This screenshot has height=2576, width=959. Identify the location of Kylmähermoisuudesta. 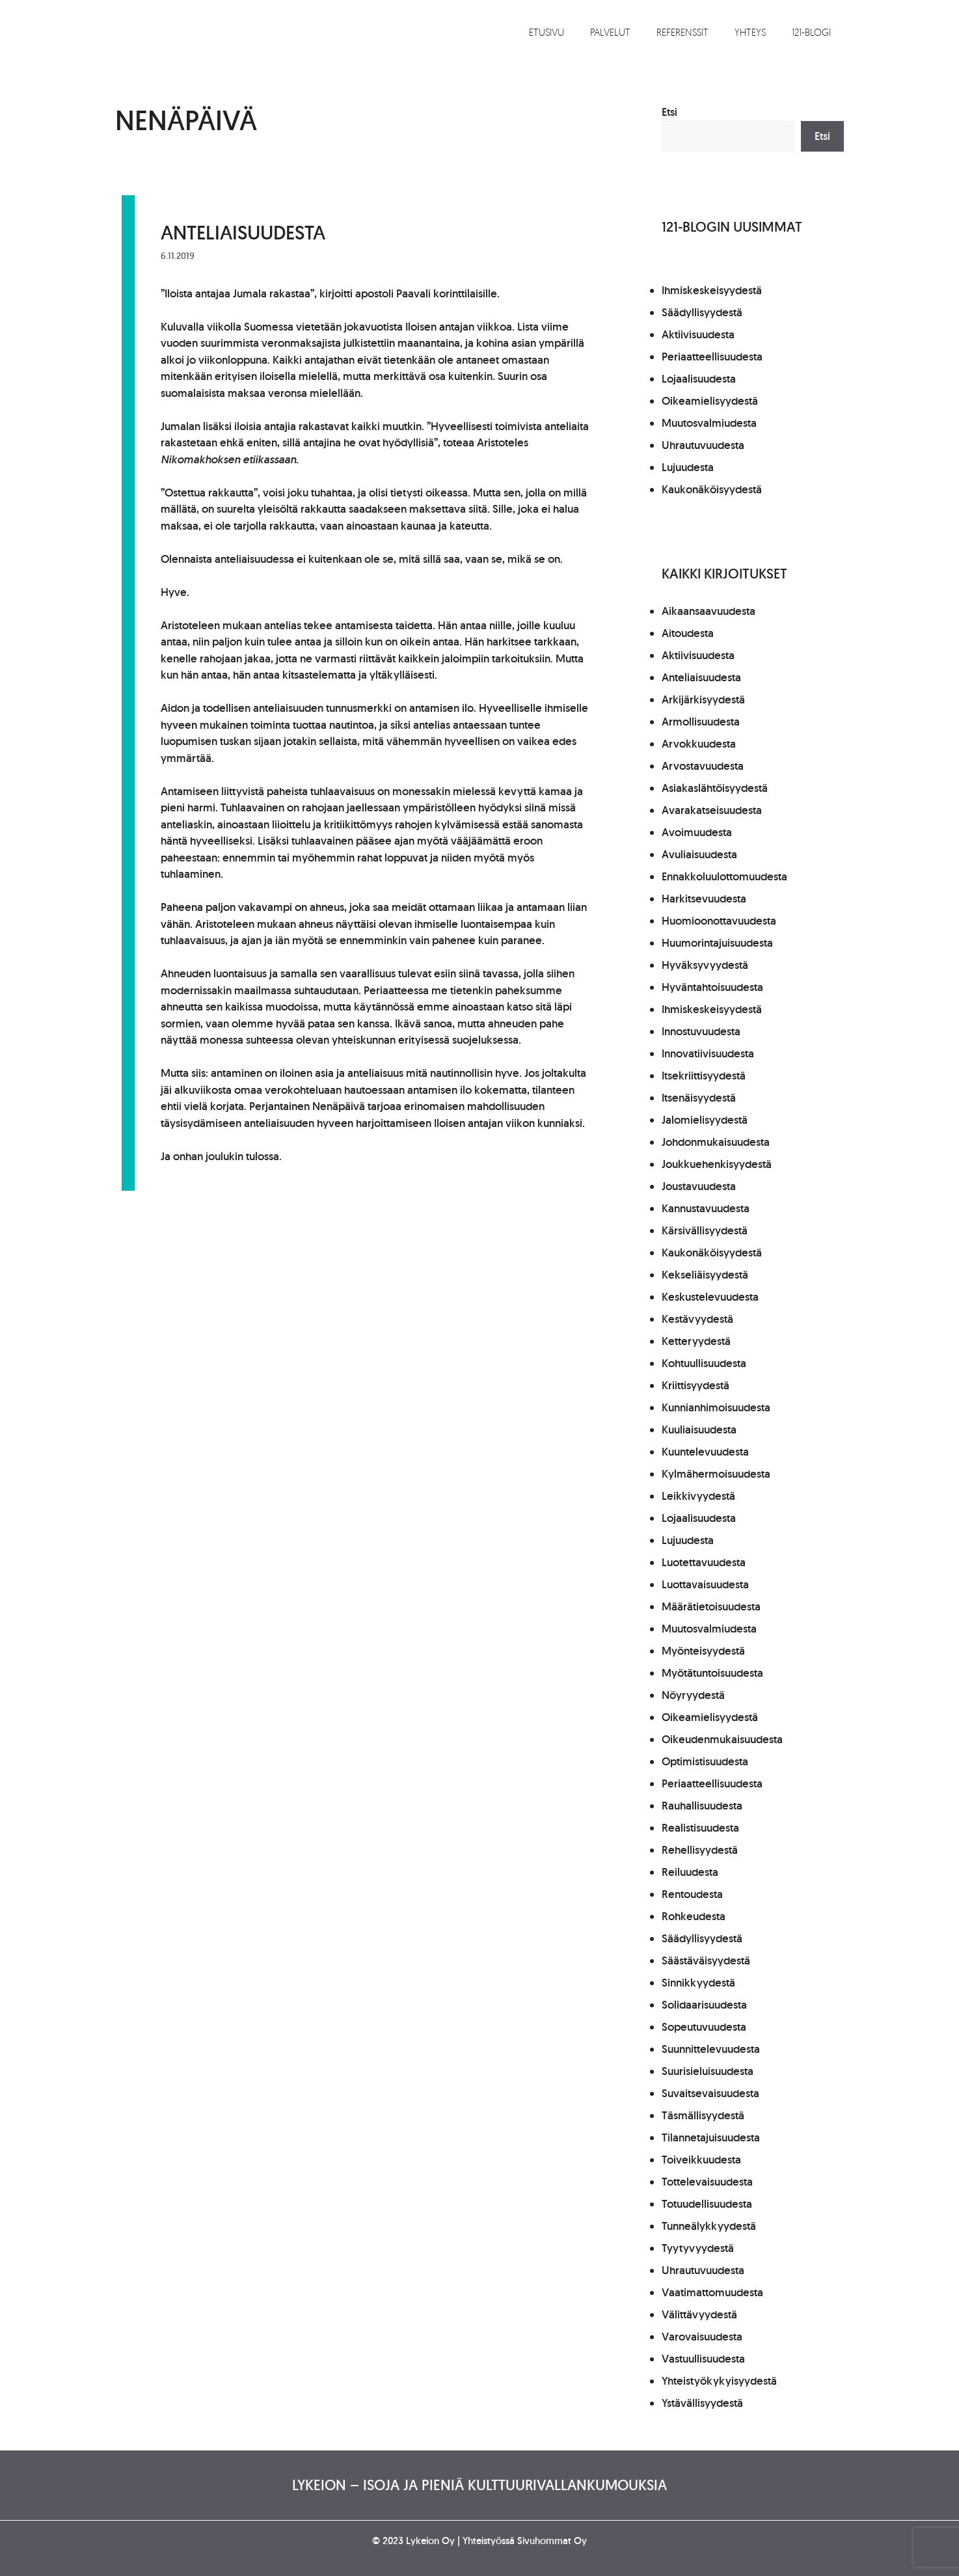
(716, 1474).